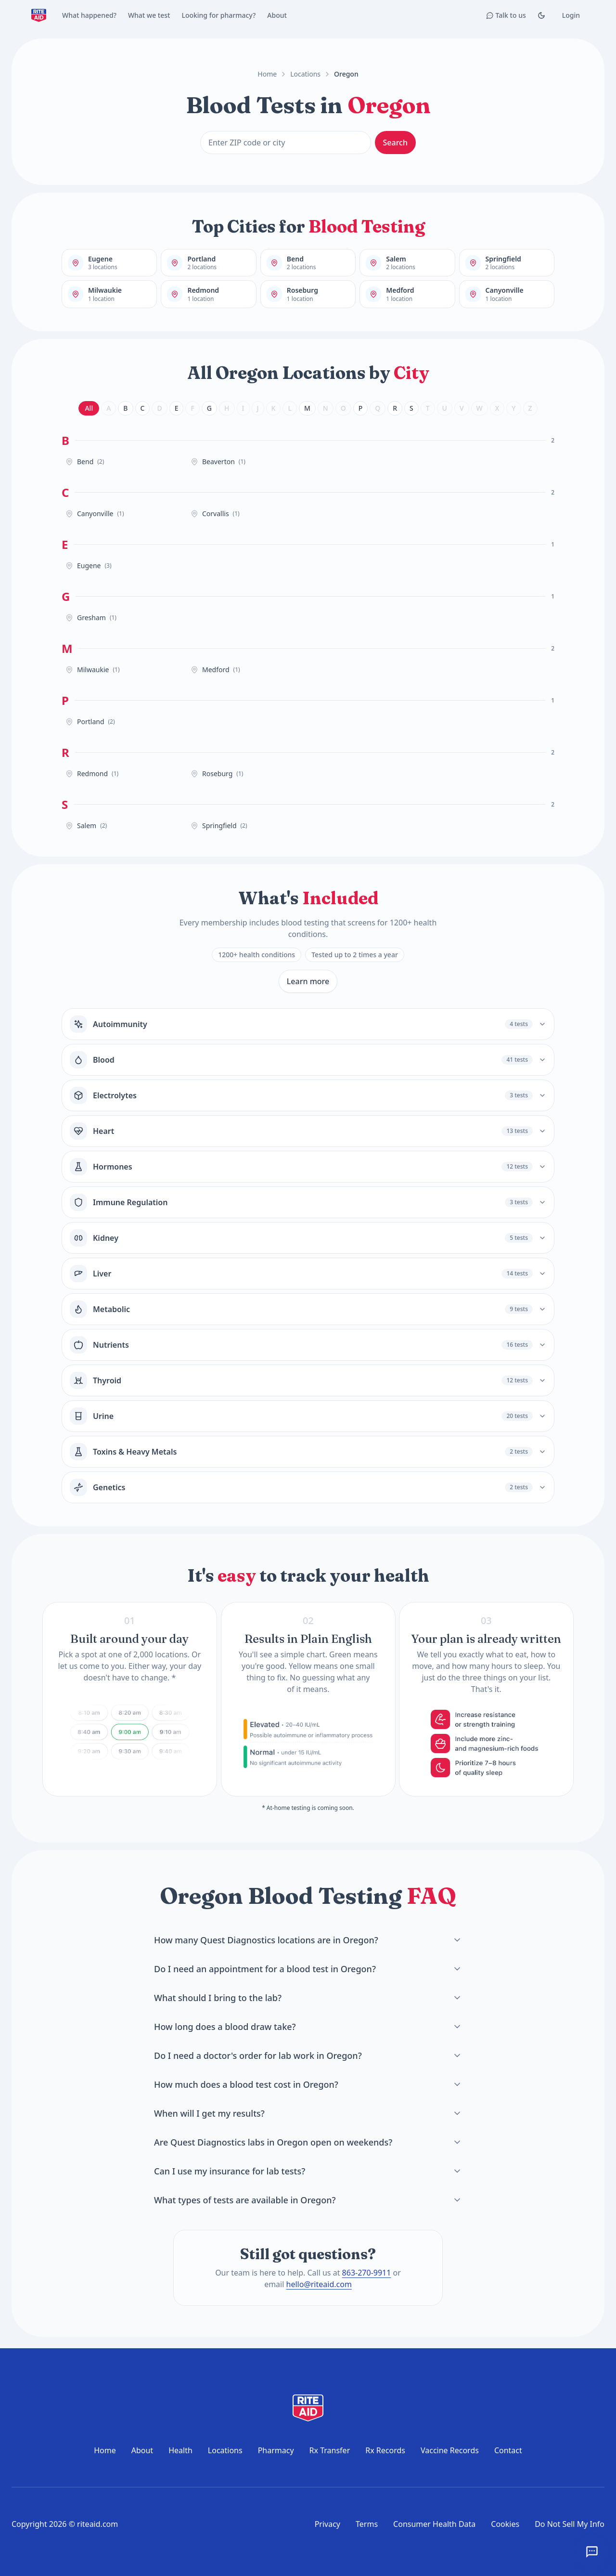  I want to click on Rx Records, so click(385, 2450).